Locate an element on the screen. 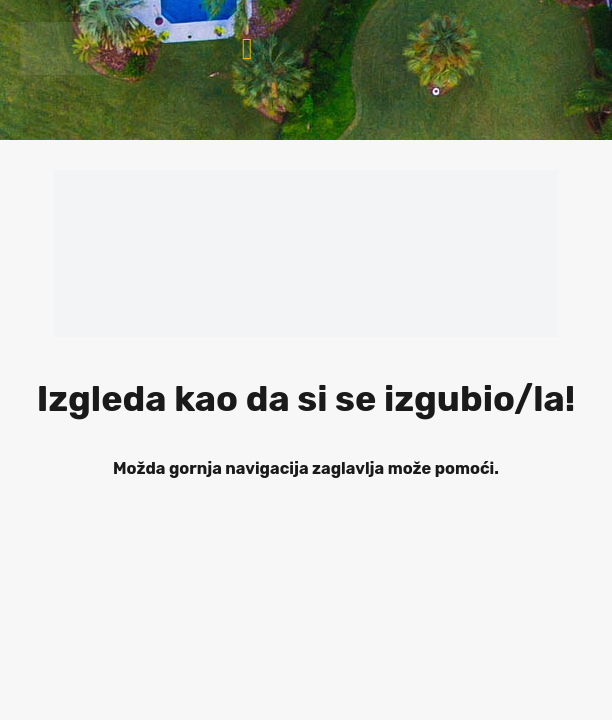  [button] is located at coordinates (247, 48).